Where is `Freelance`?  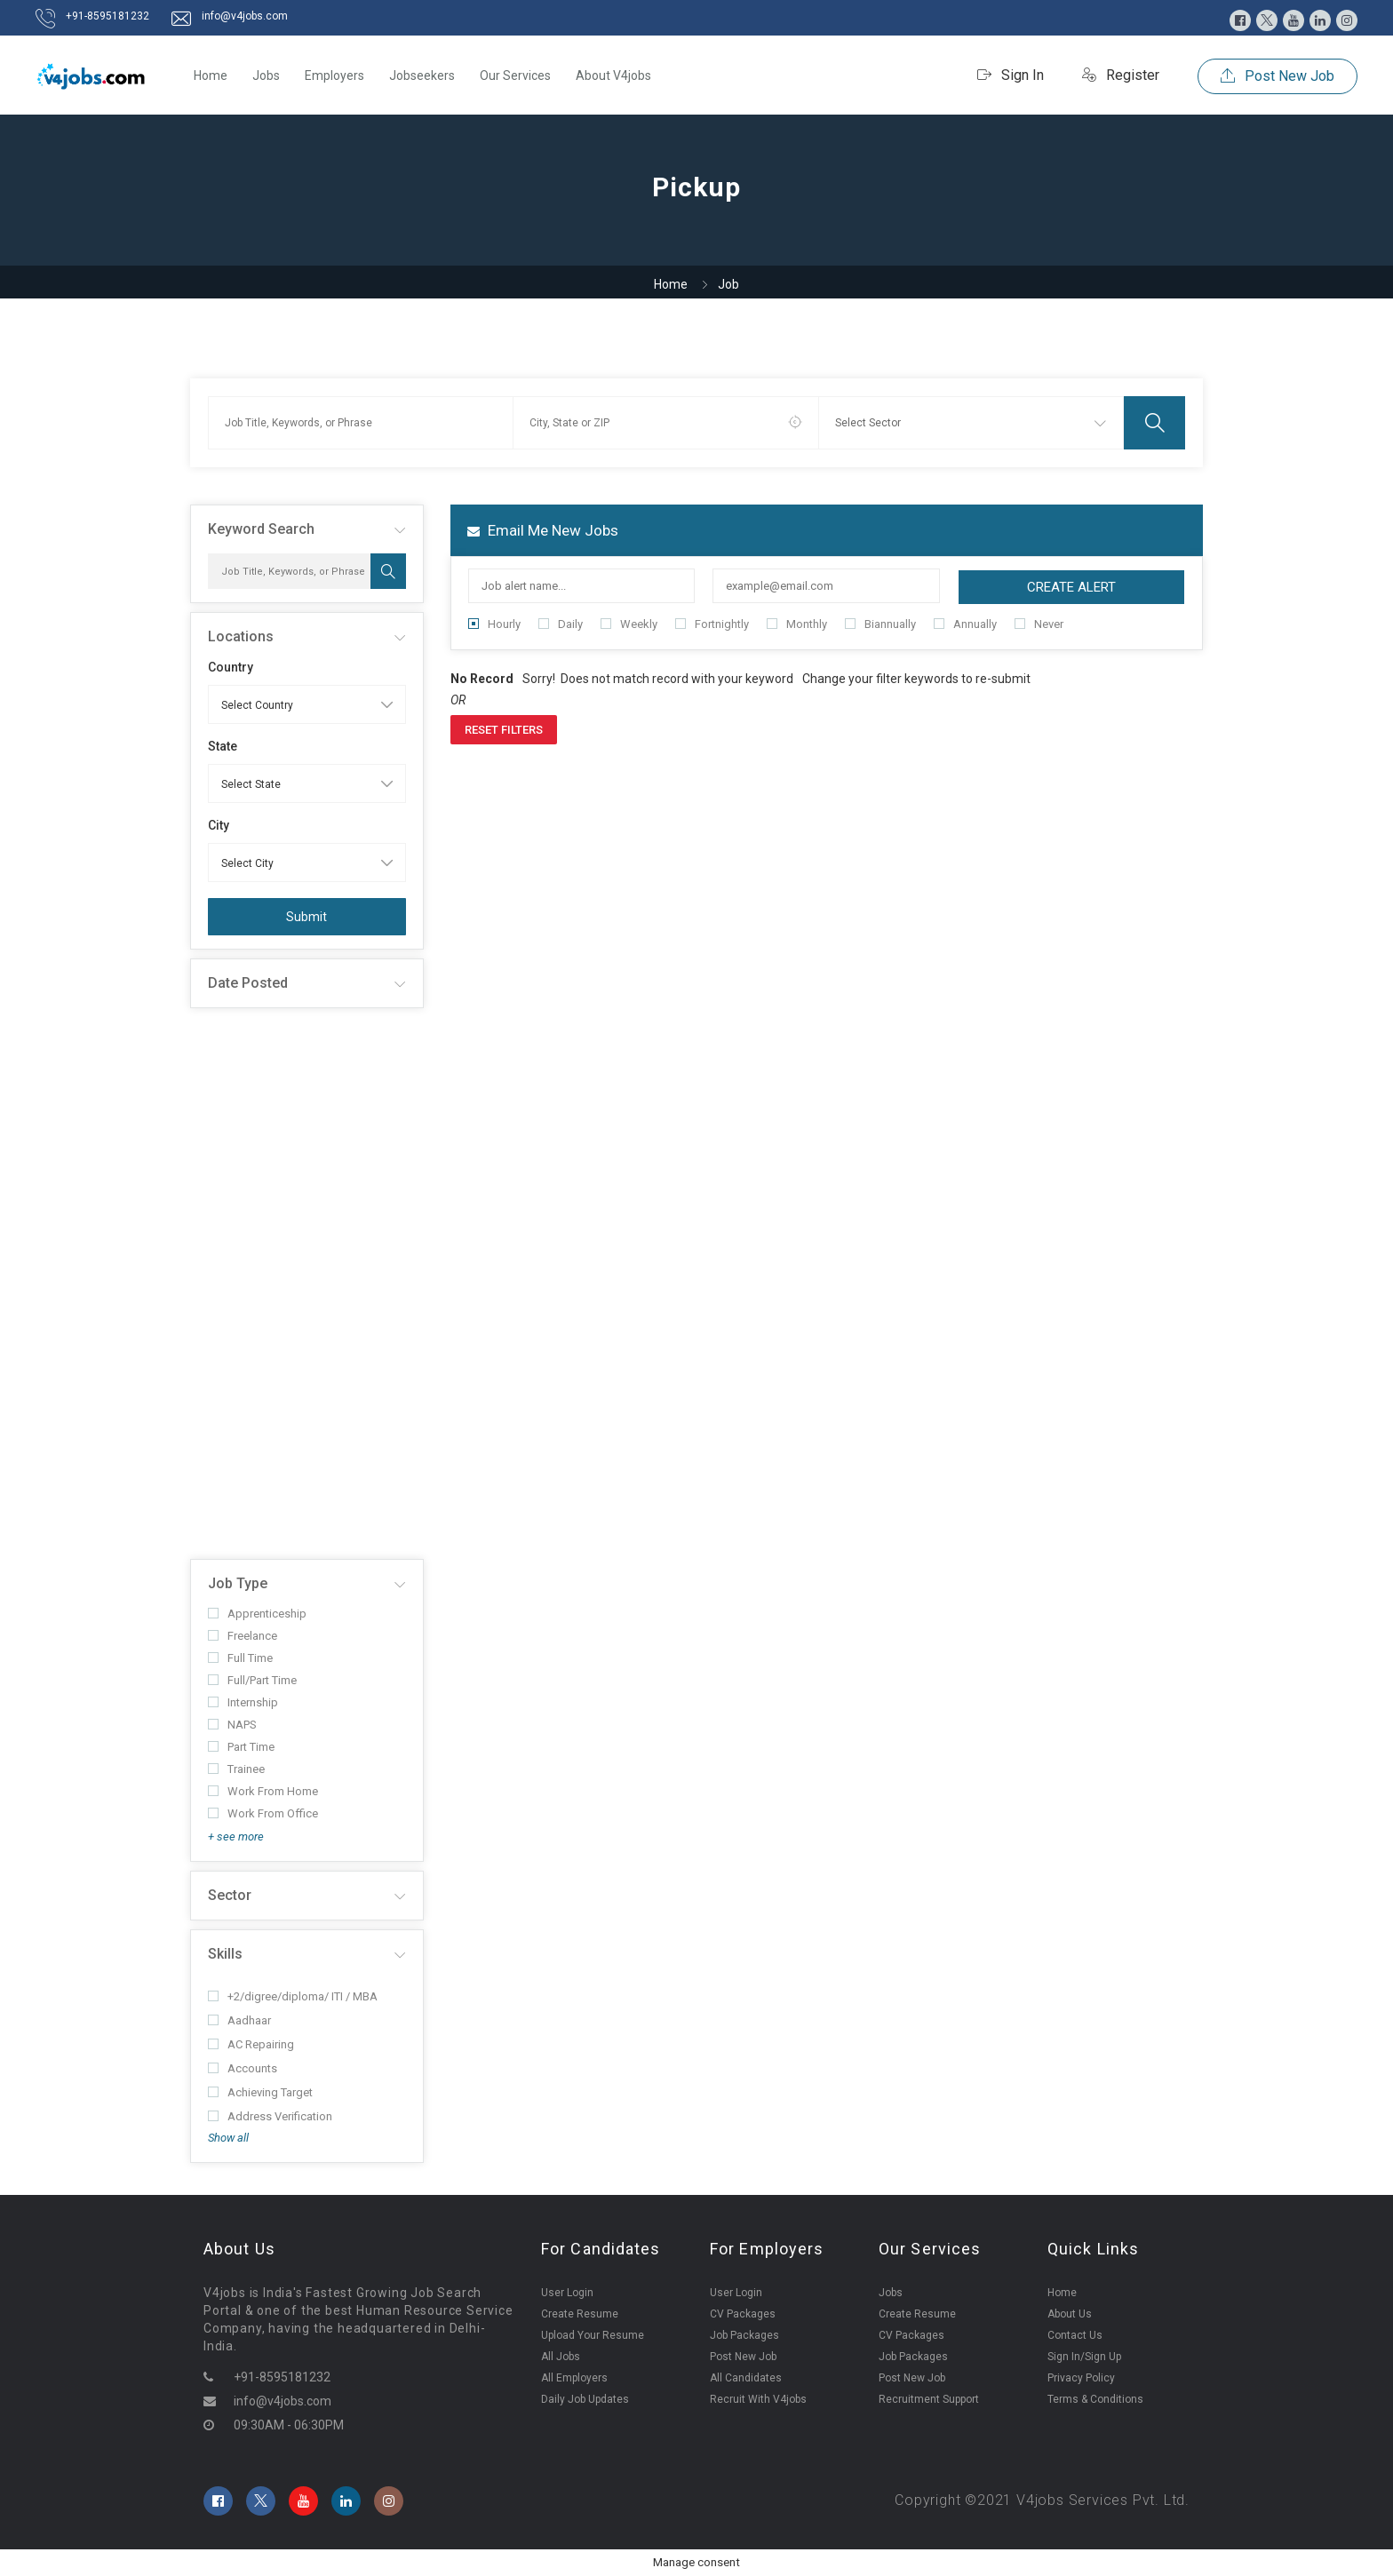 Freelance is located at coordinates (242, 1636).